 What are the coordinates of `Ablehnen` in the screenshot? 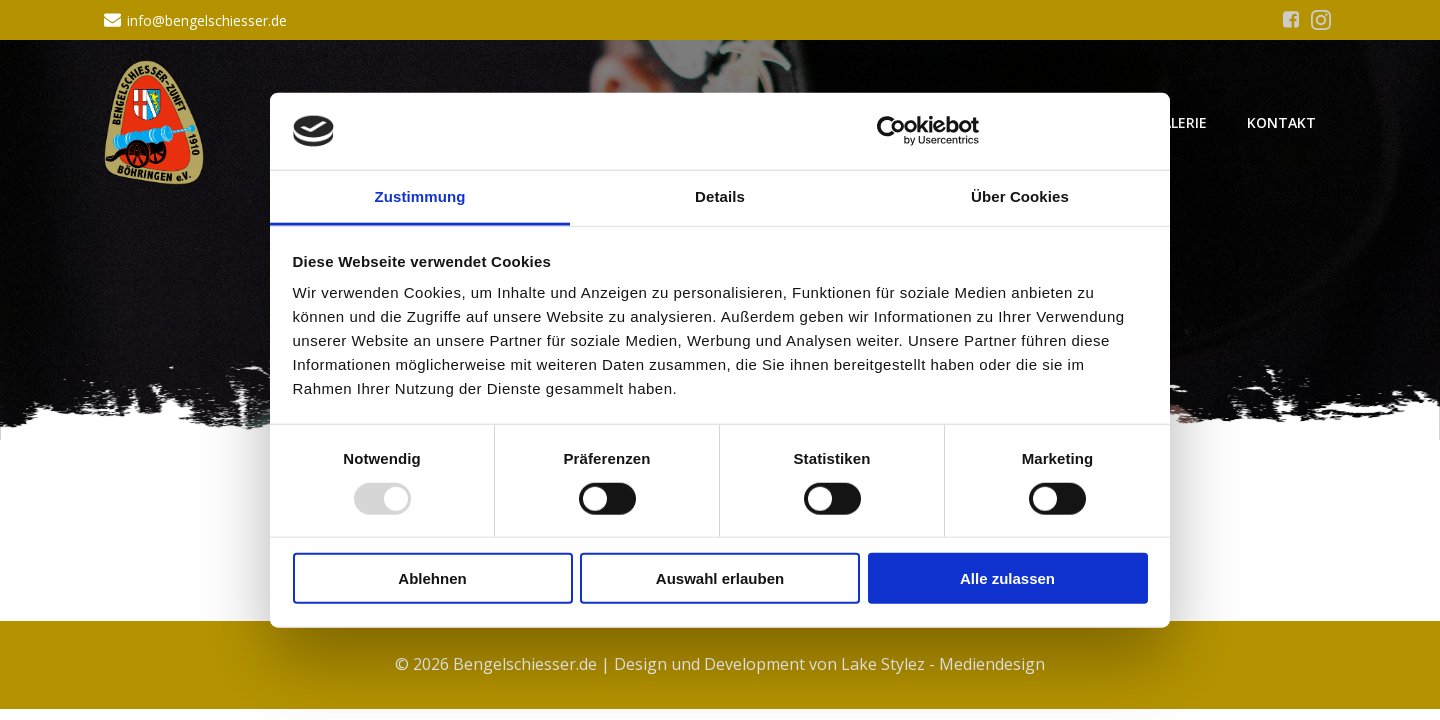 It's located at (432, 578).